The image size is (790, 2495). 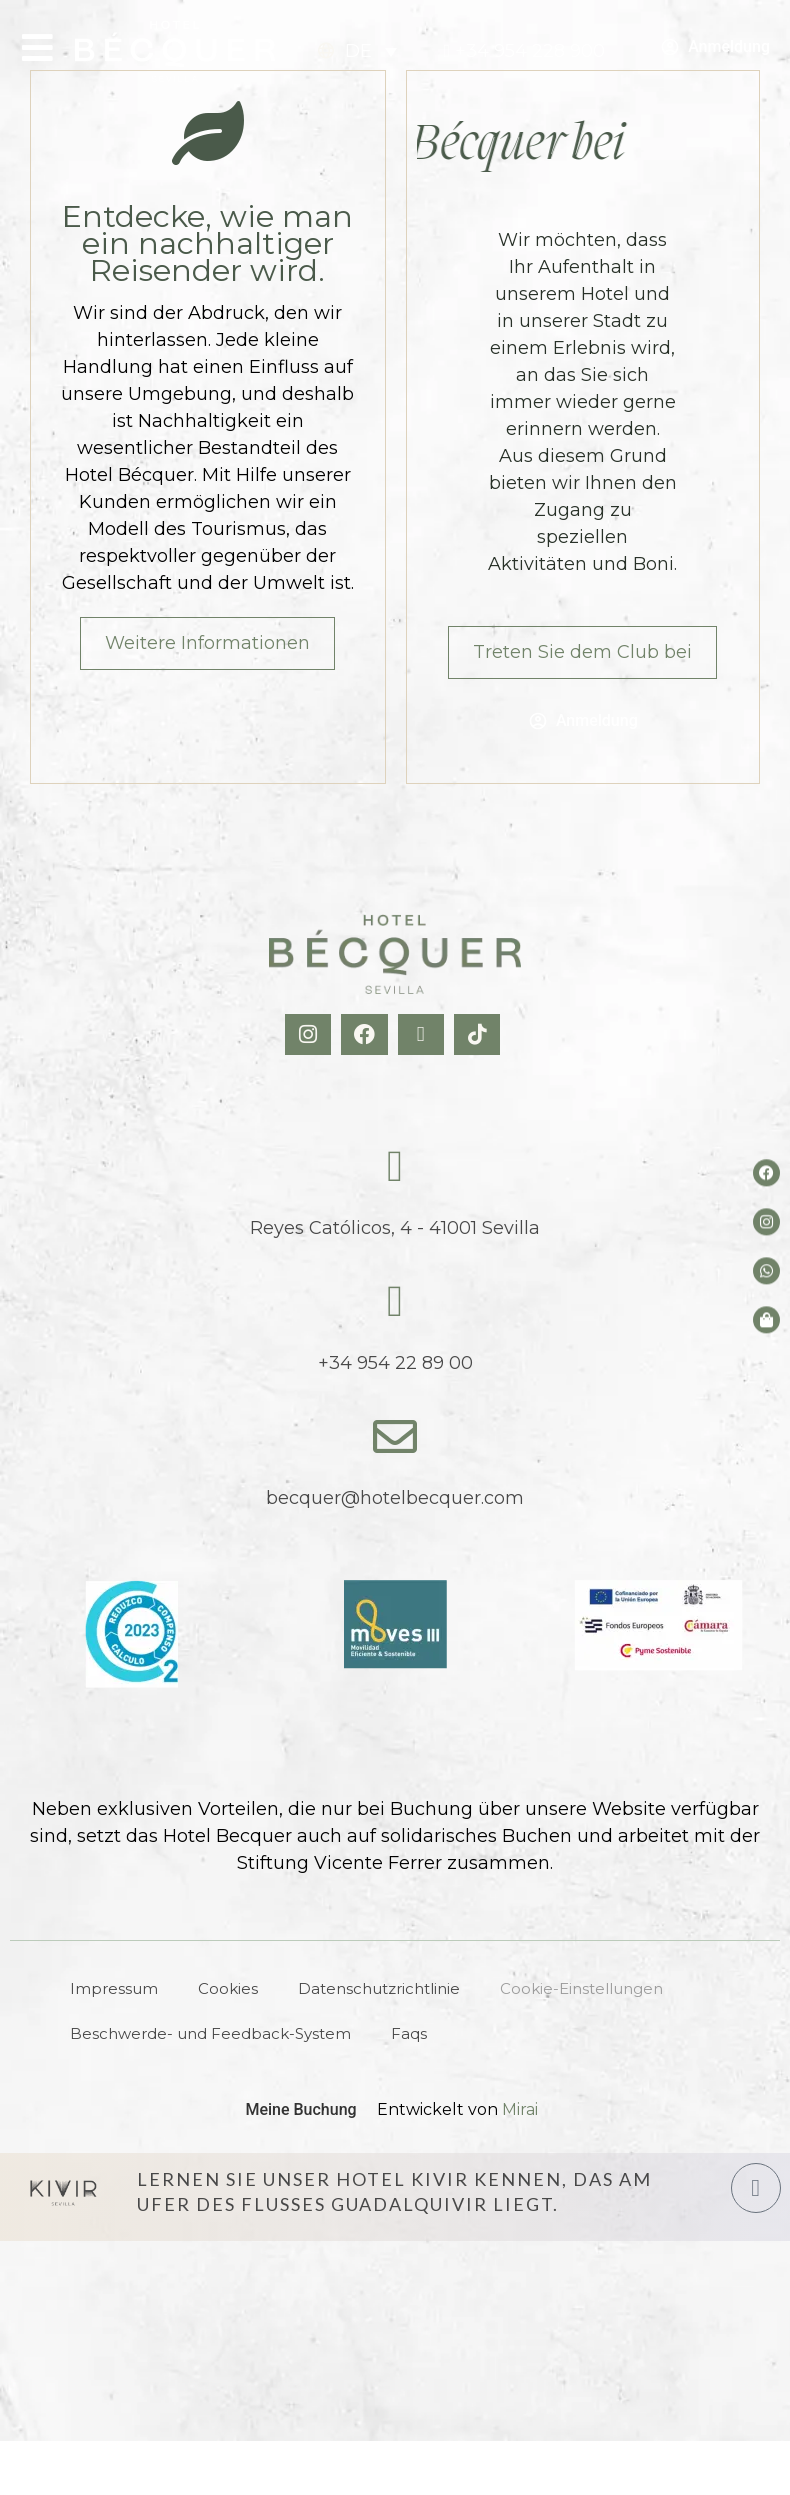 What do you see at coordinates (395, 1228) in the screenshot?
I see `Reyes Católicos, 4 - 41001 Sevilla` at bounding box center [395, 1228].